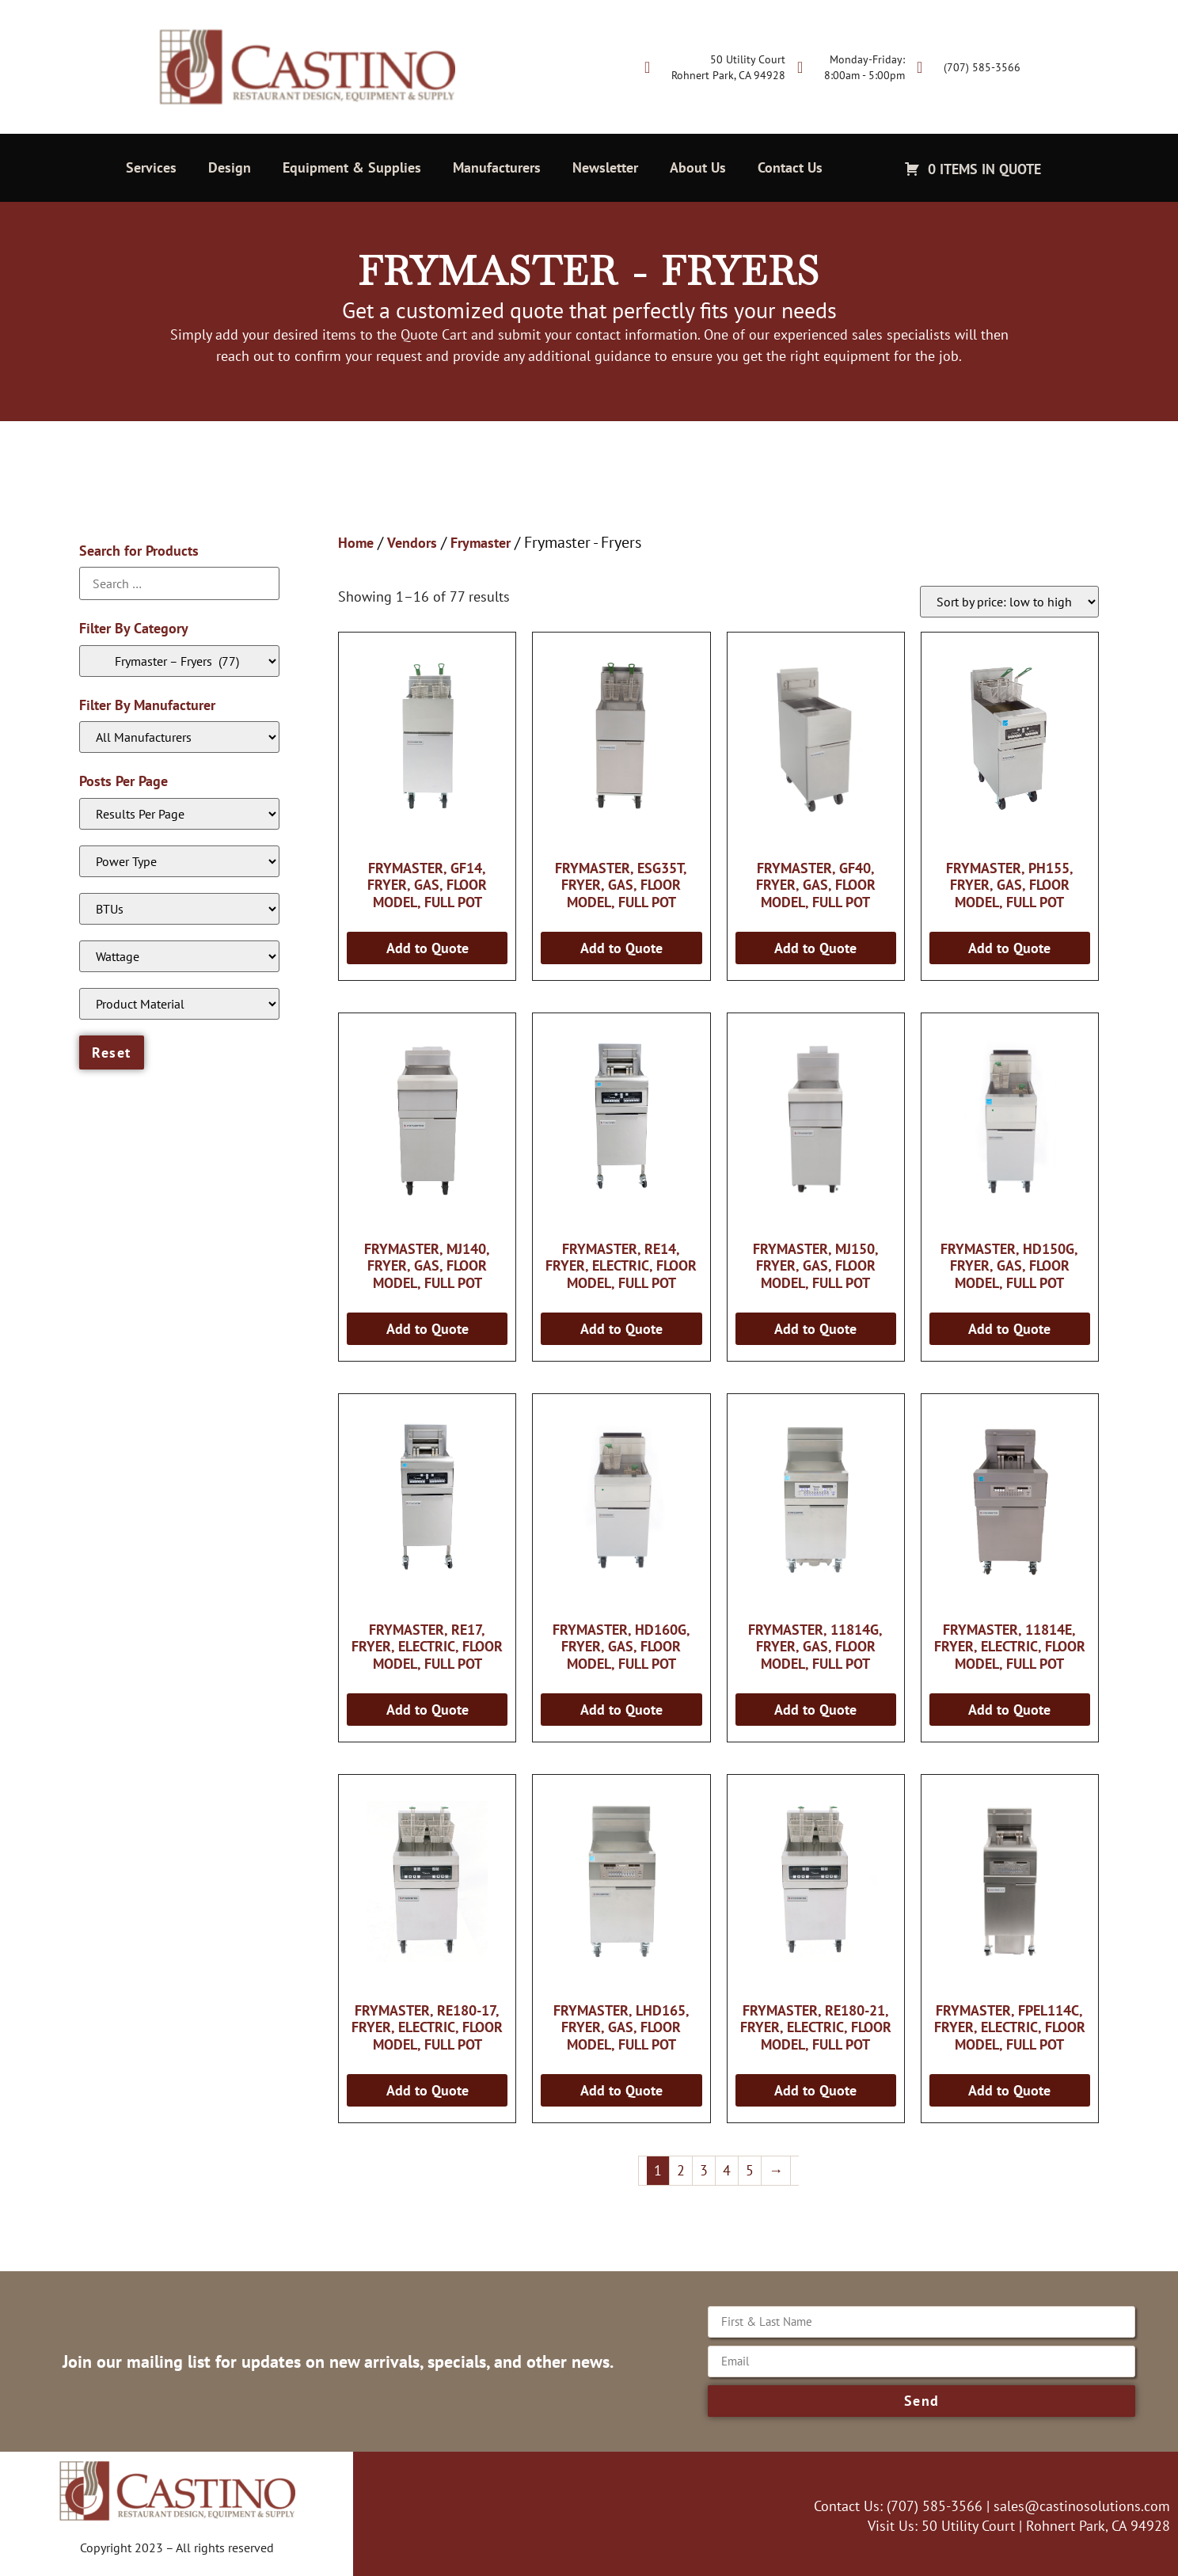 This screenshot has height=2576, width=1178. Describe the element at coordinates (681, 2170) in the screenshot. I see `2 [Page 2]` at that location.